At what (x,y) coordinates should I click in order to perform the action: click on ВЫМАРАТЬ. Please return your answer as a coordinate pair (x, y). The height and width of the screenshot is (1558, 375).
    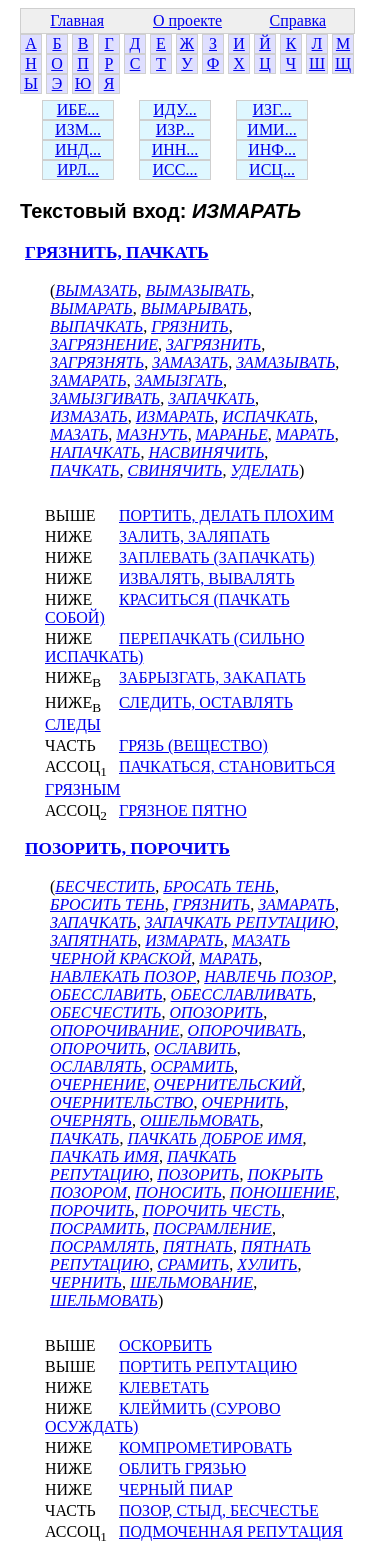
    Looking at the image, I should click on (91, 308).